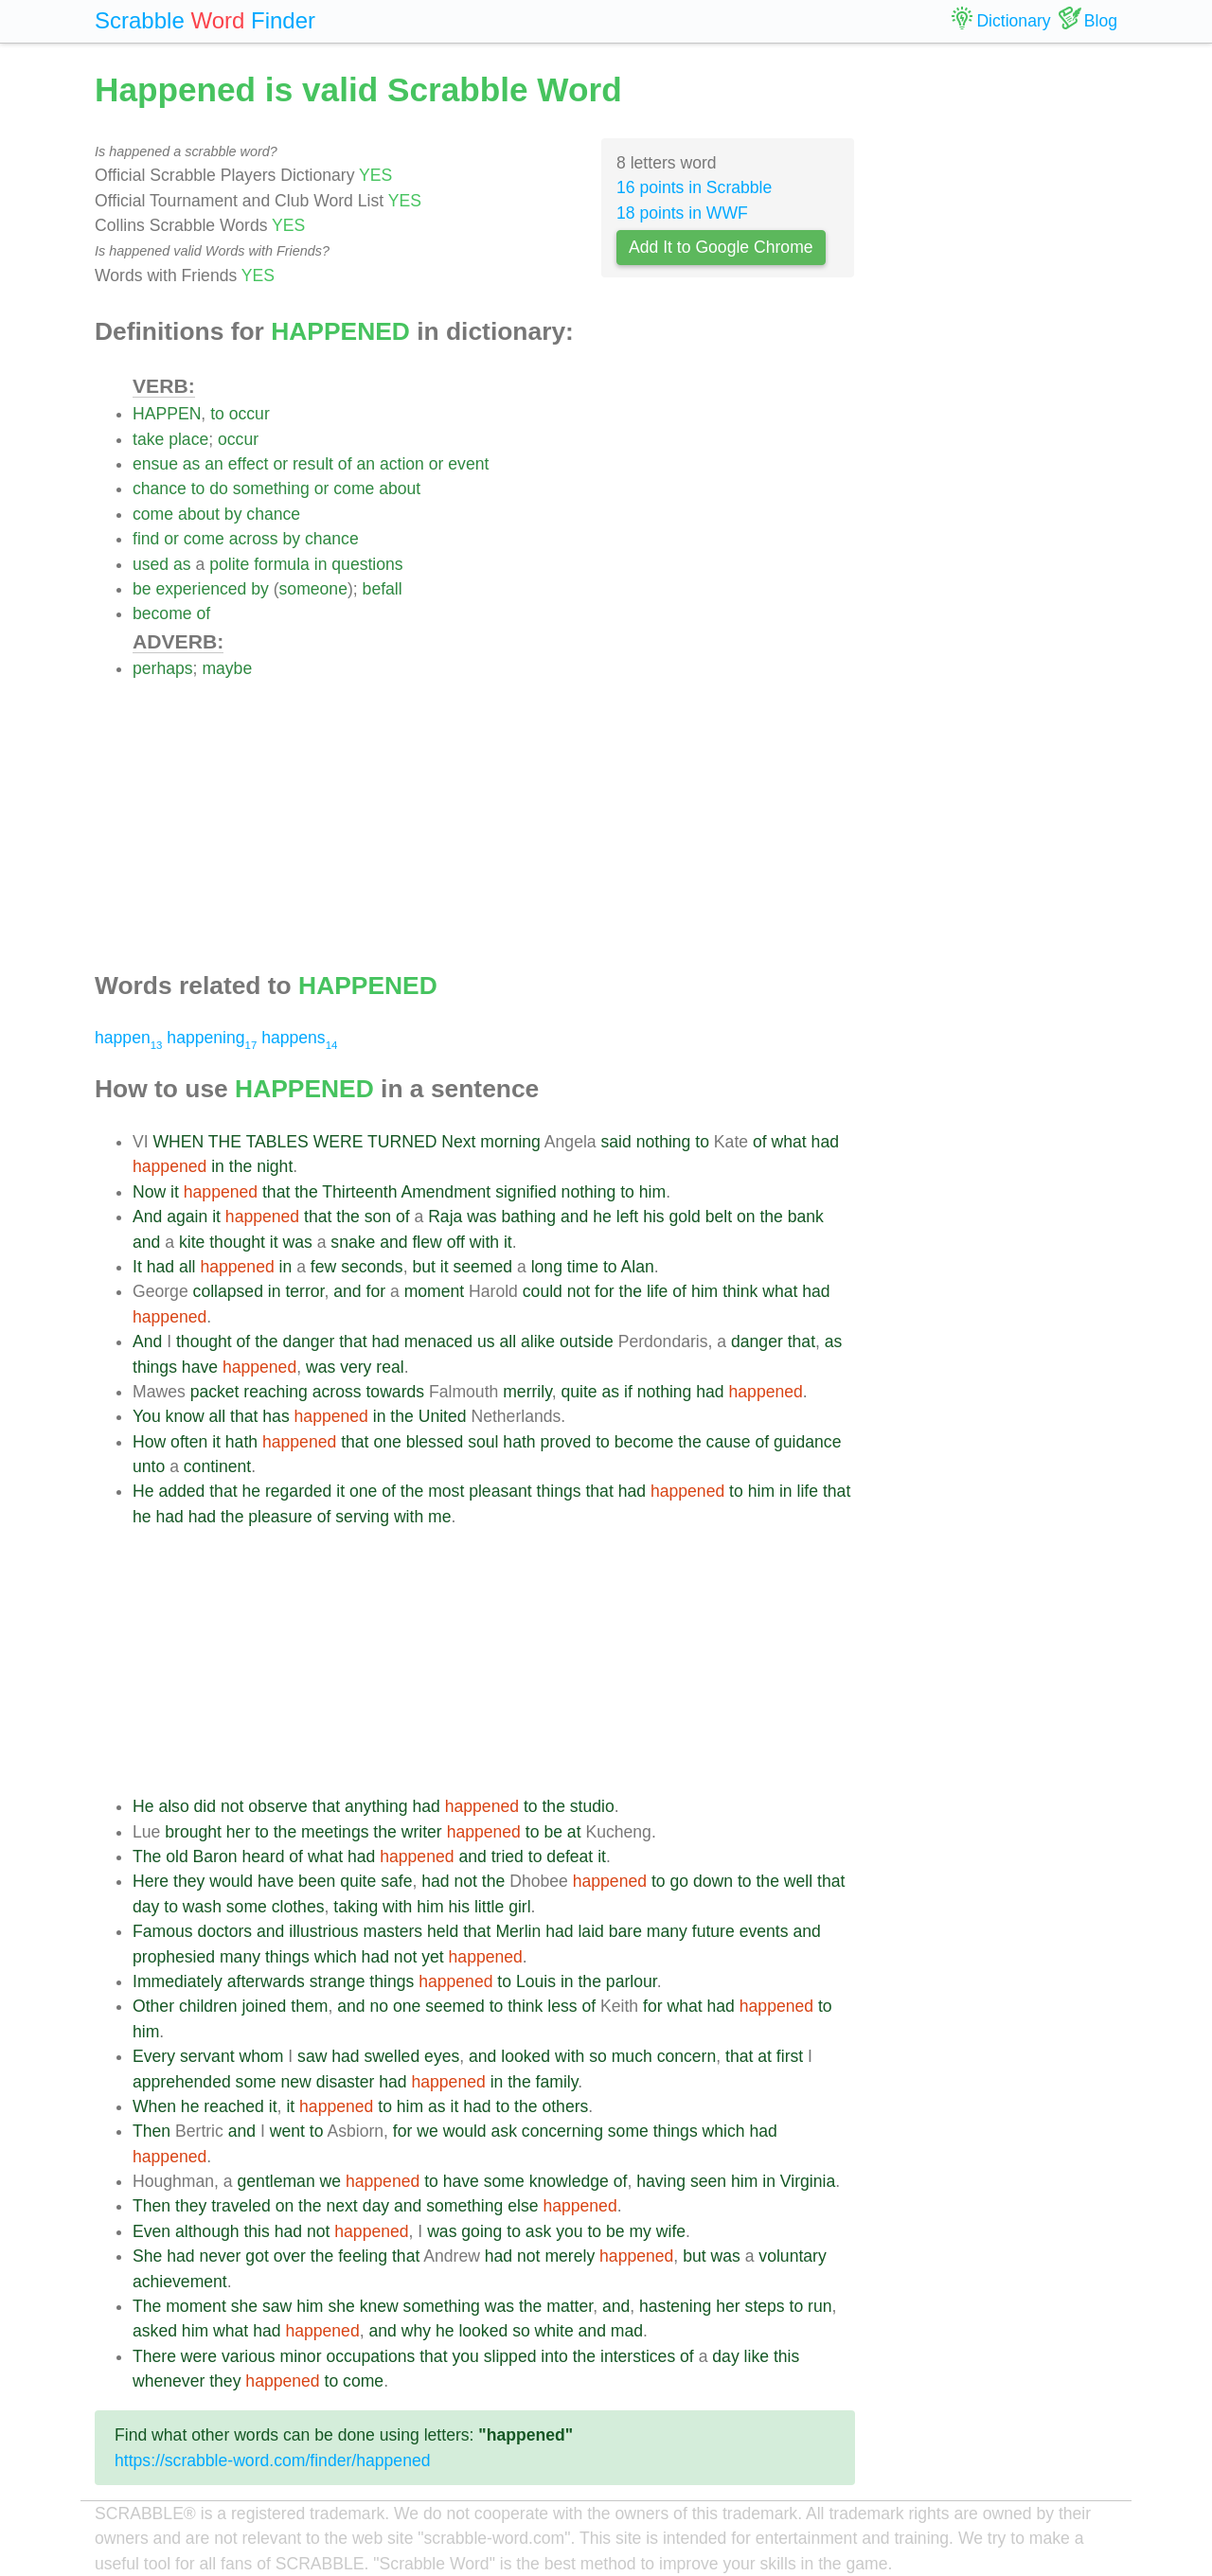  What do you see at coordinates (200, 588) in the screenshot?
I see `experienced` at bounding box center [200, 588].